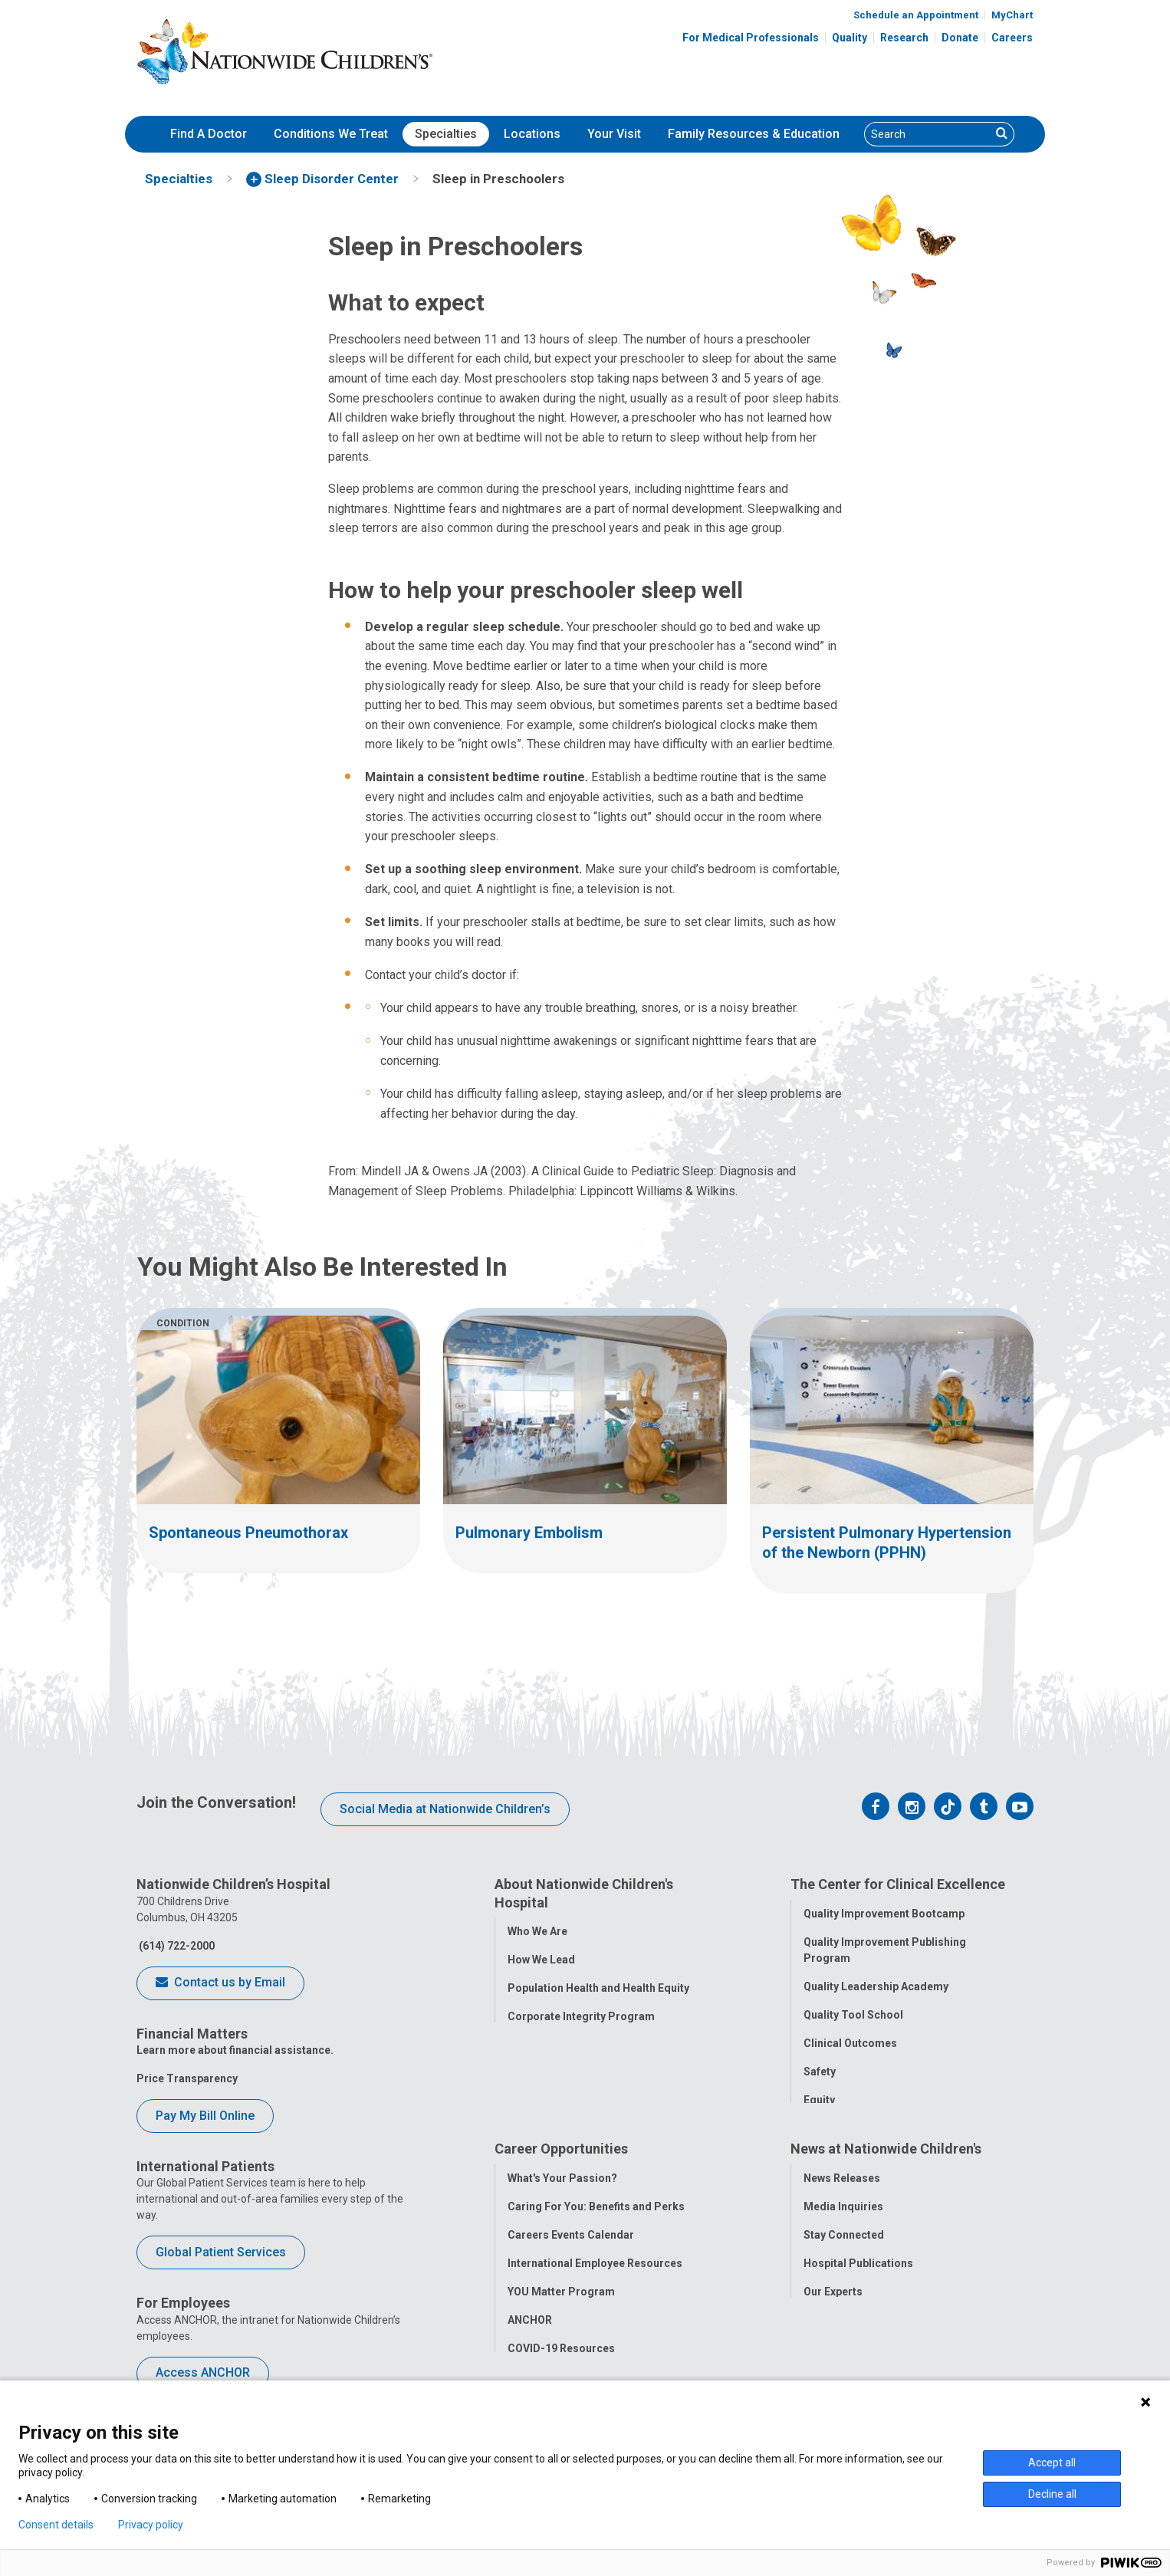 The height and width of the screenshot is (2576, 1170). Describe the element at coordinates (561, 2296) in the screenshot. I see `YOU Matter Program` at that location.